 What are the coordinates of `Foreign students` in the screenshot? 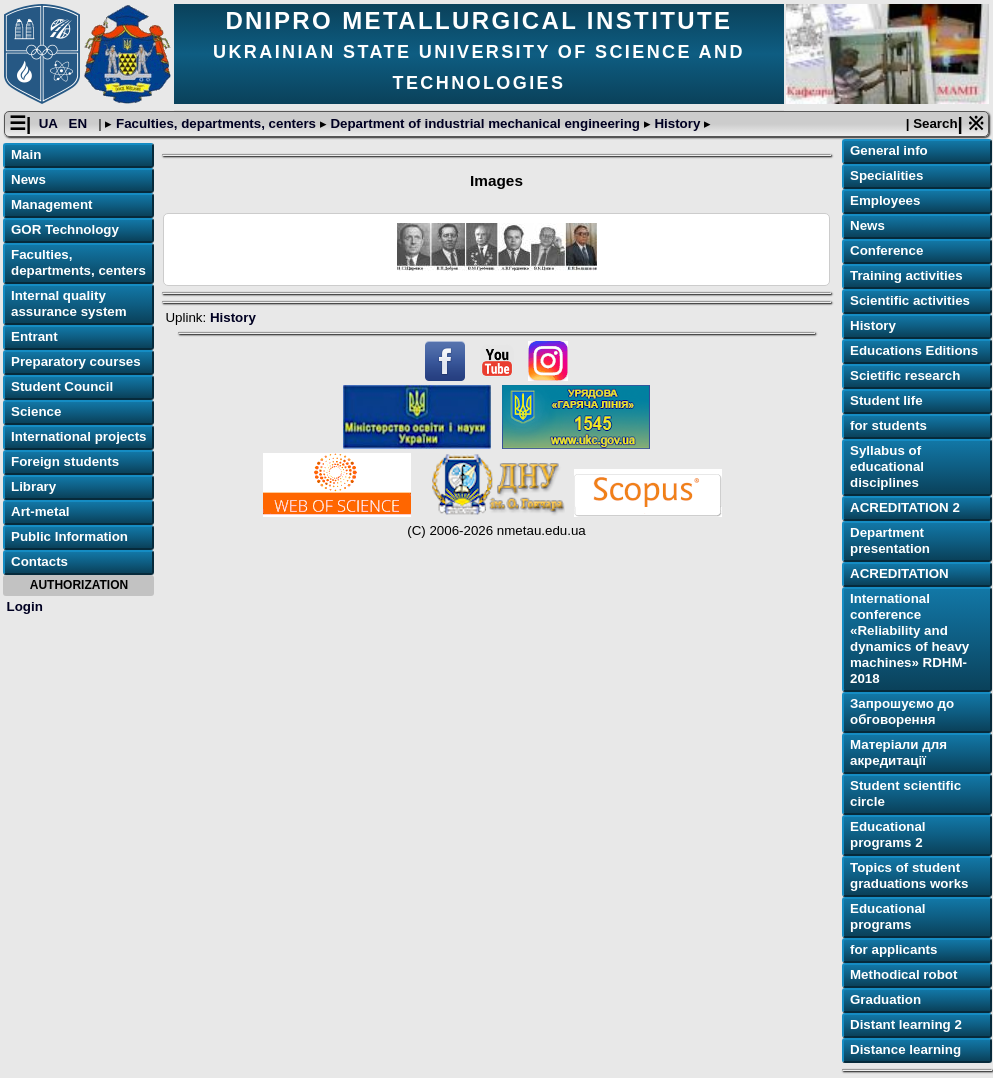 It's located at (65, 461).